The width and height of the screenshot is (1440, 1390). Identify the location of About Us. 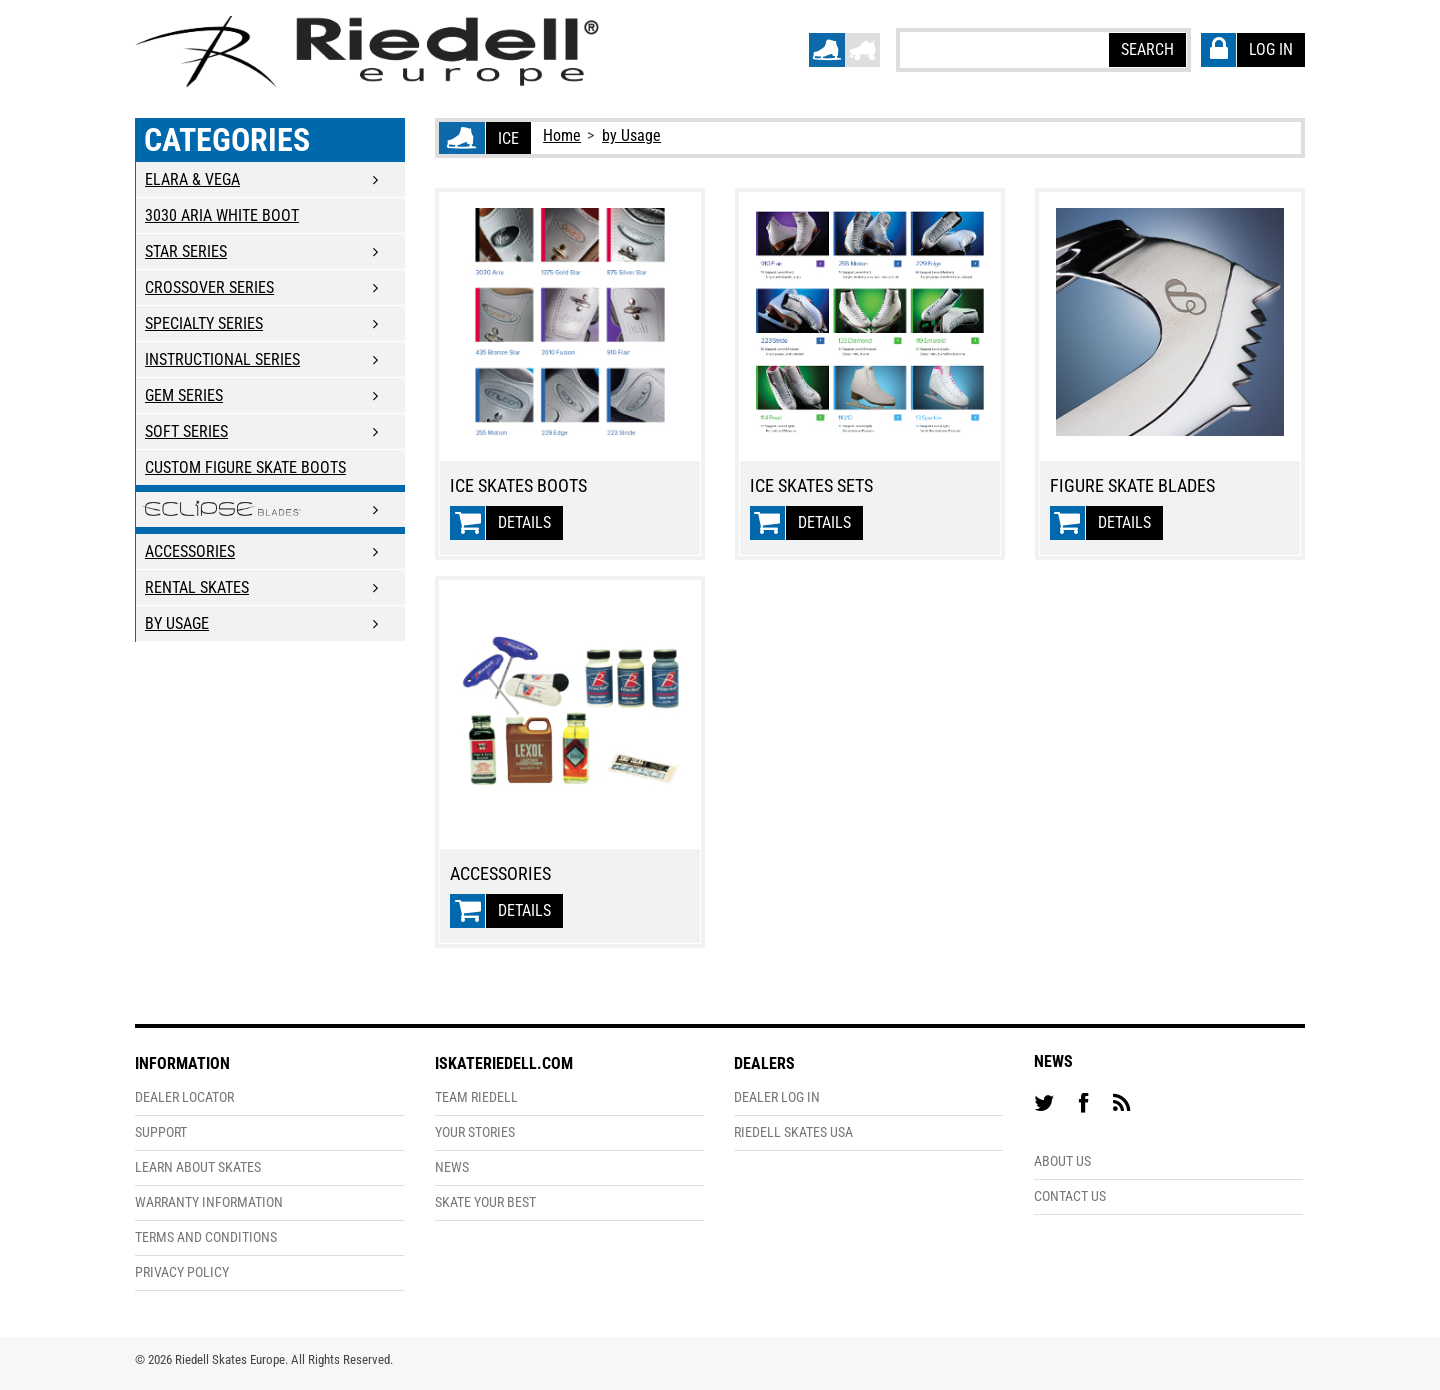
(1062, 1161).